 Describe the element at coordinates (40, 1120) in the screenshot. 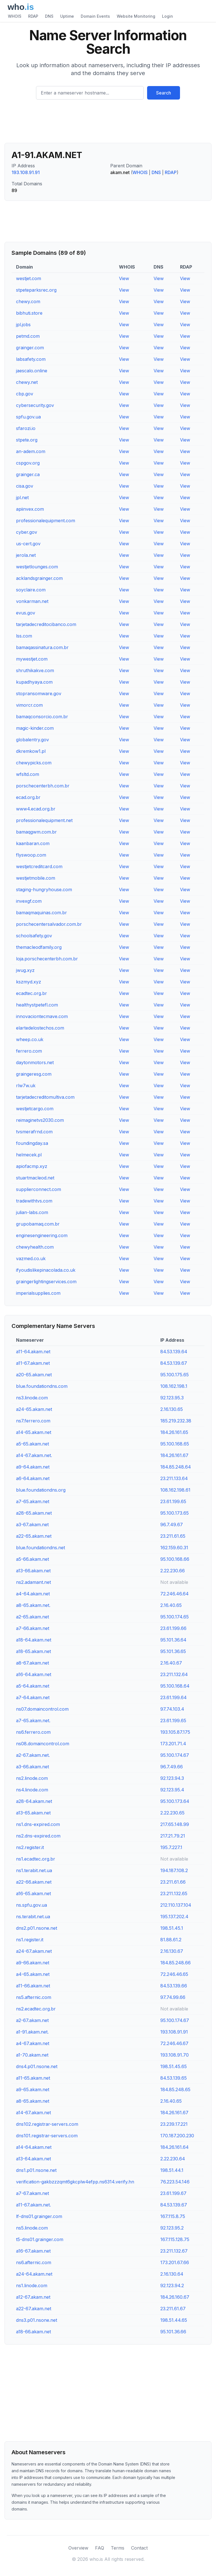

I see `reimaginetvs2030.com` at that location.